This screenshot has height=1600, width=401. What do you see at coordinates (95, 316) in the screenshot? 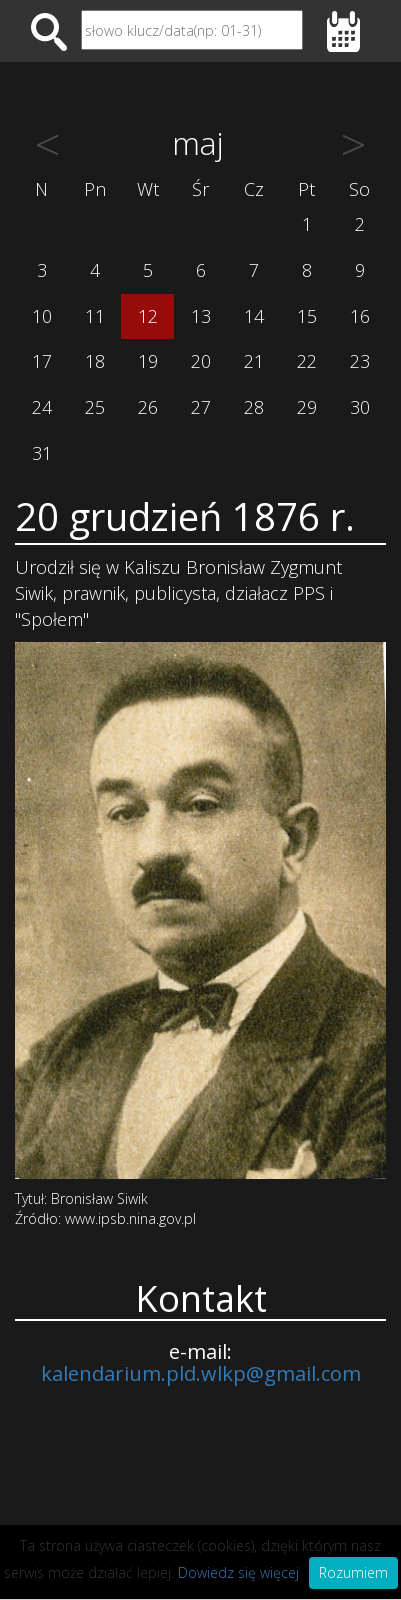
I see `11` at bounding box center [95, 316].